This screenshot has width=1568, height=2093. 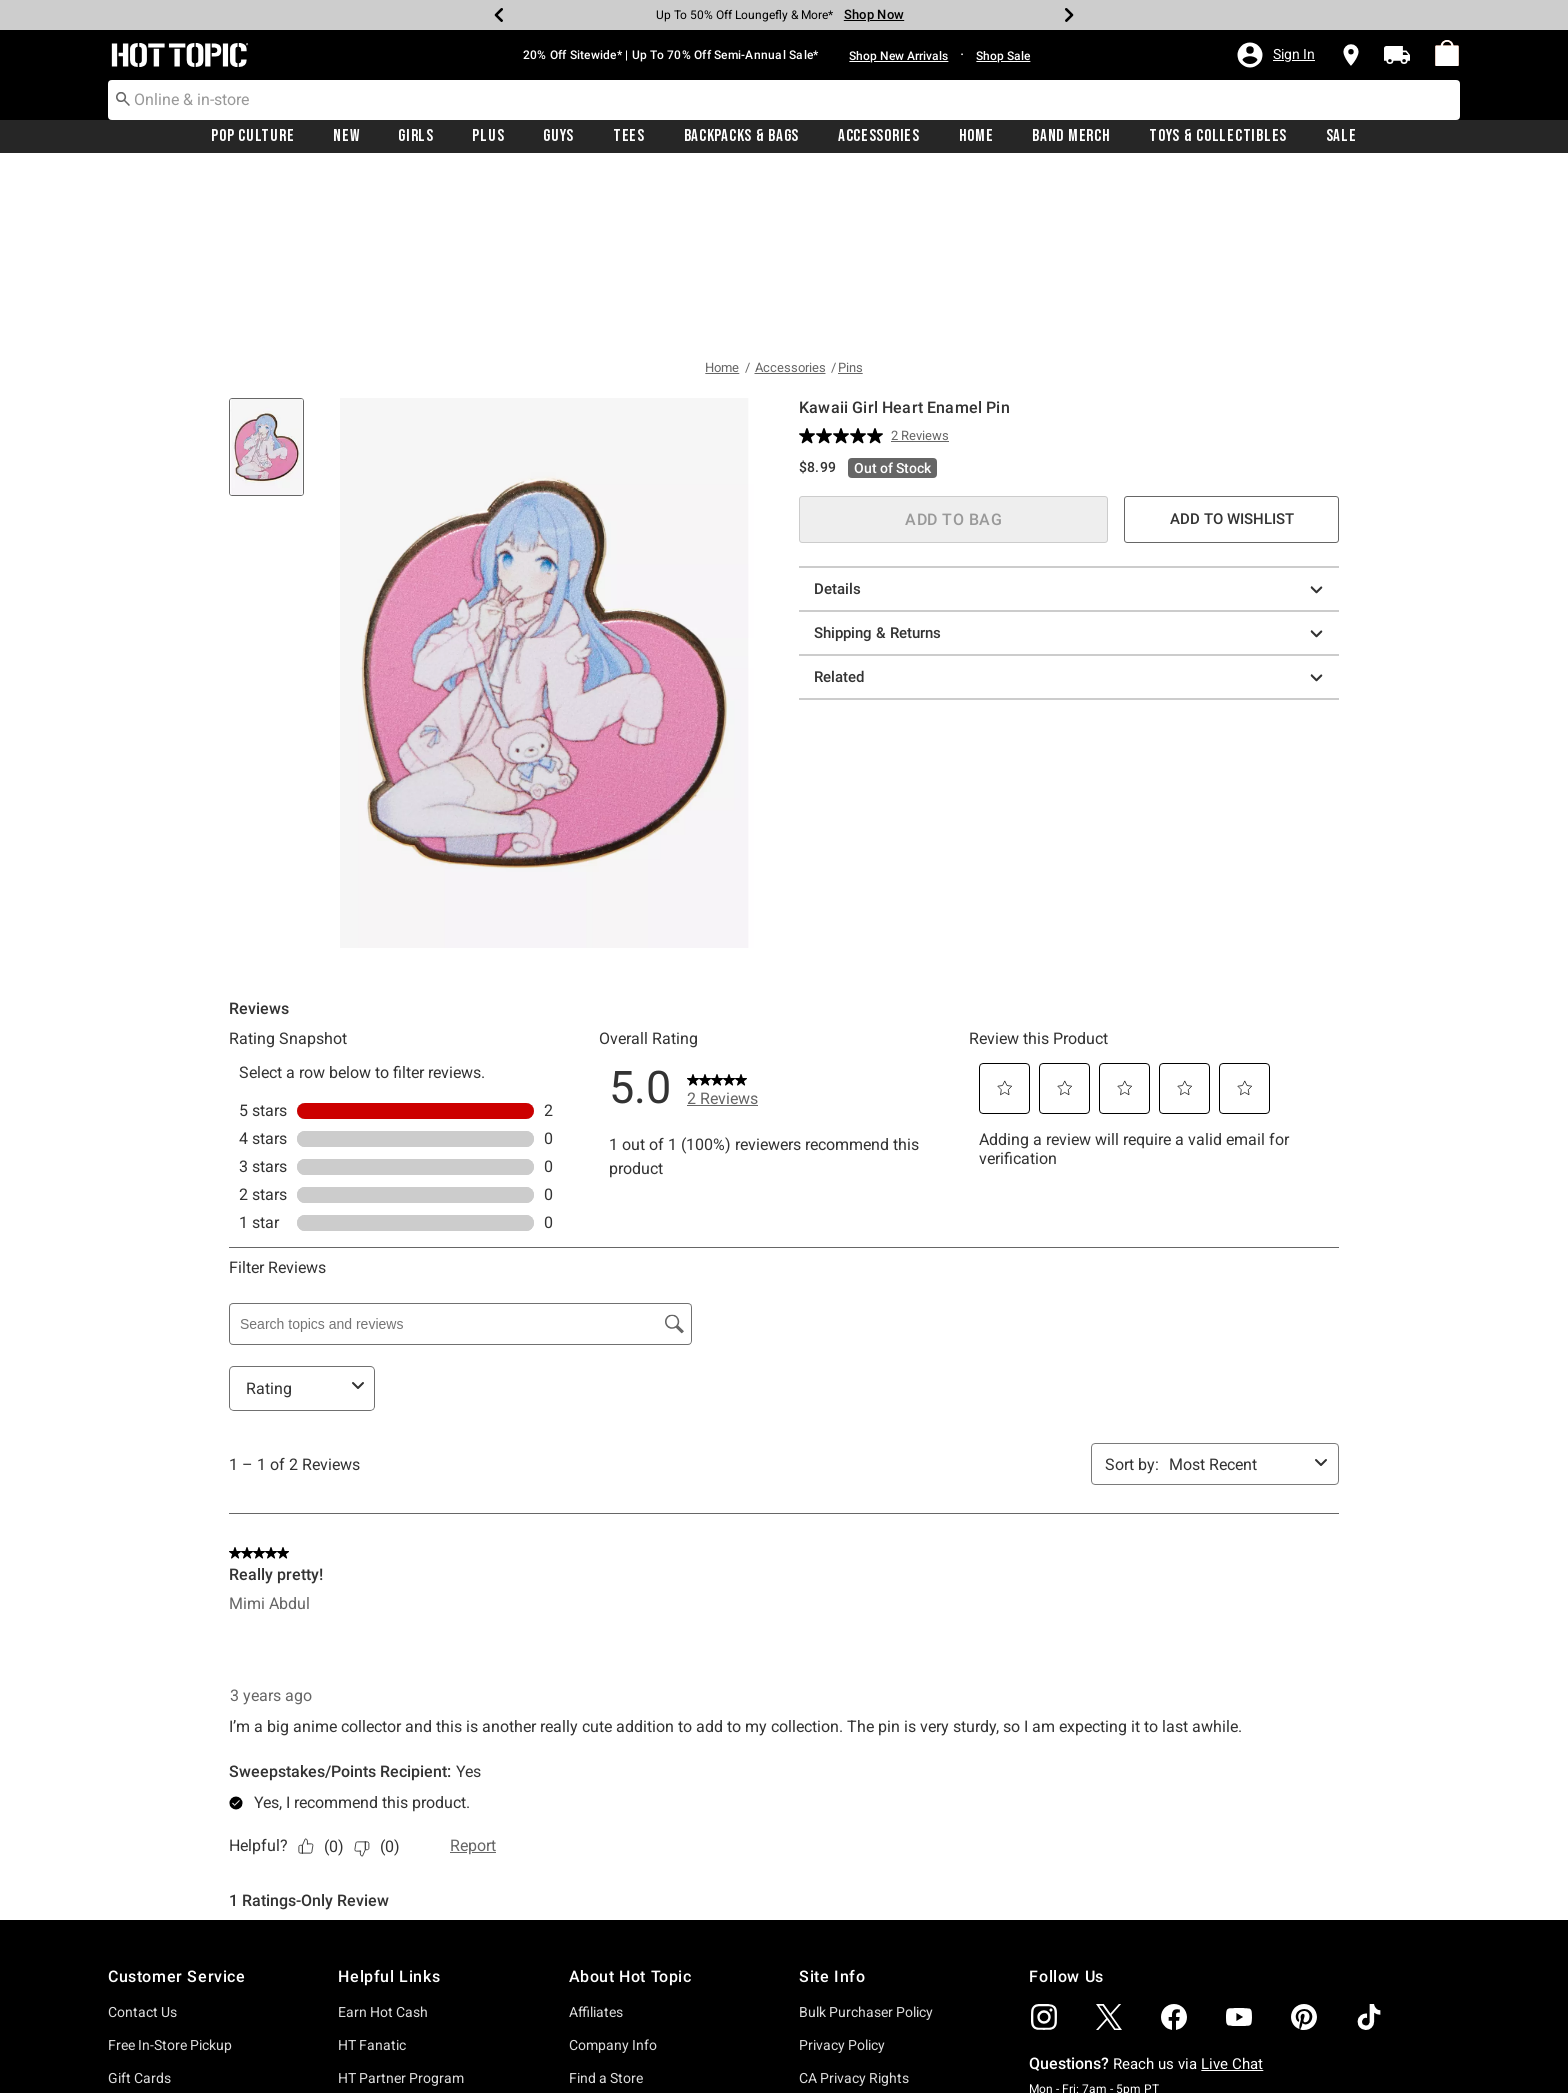 What do you see at coordinates (170, 1870) in the screenshot?
I see `Free In-Store Pickup` at bounding box center [170, 1870].